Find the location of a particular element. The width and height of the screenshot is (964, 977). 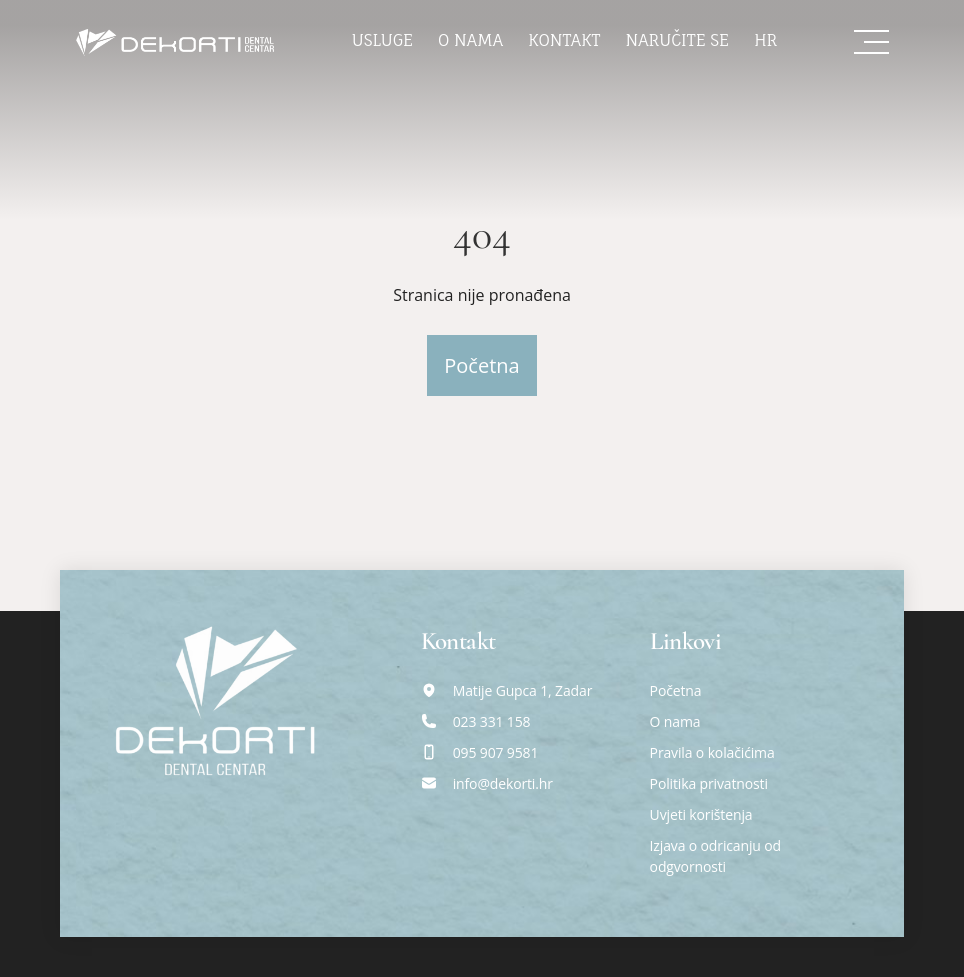

Izjava o odricanju od odgvornosti is located at coordinates (715, 856).